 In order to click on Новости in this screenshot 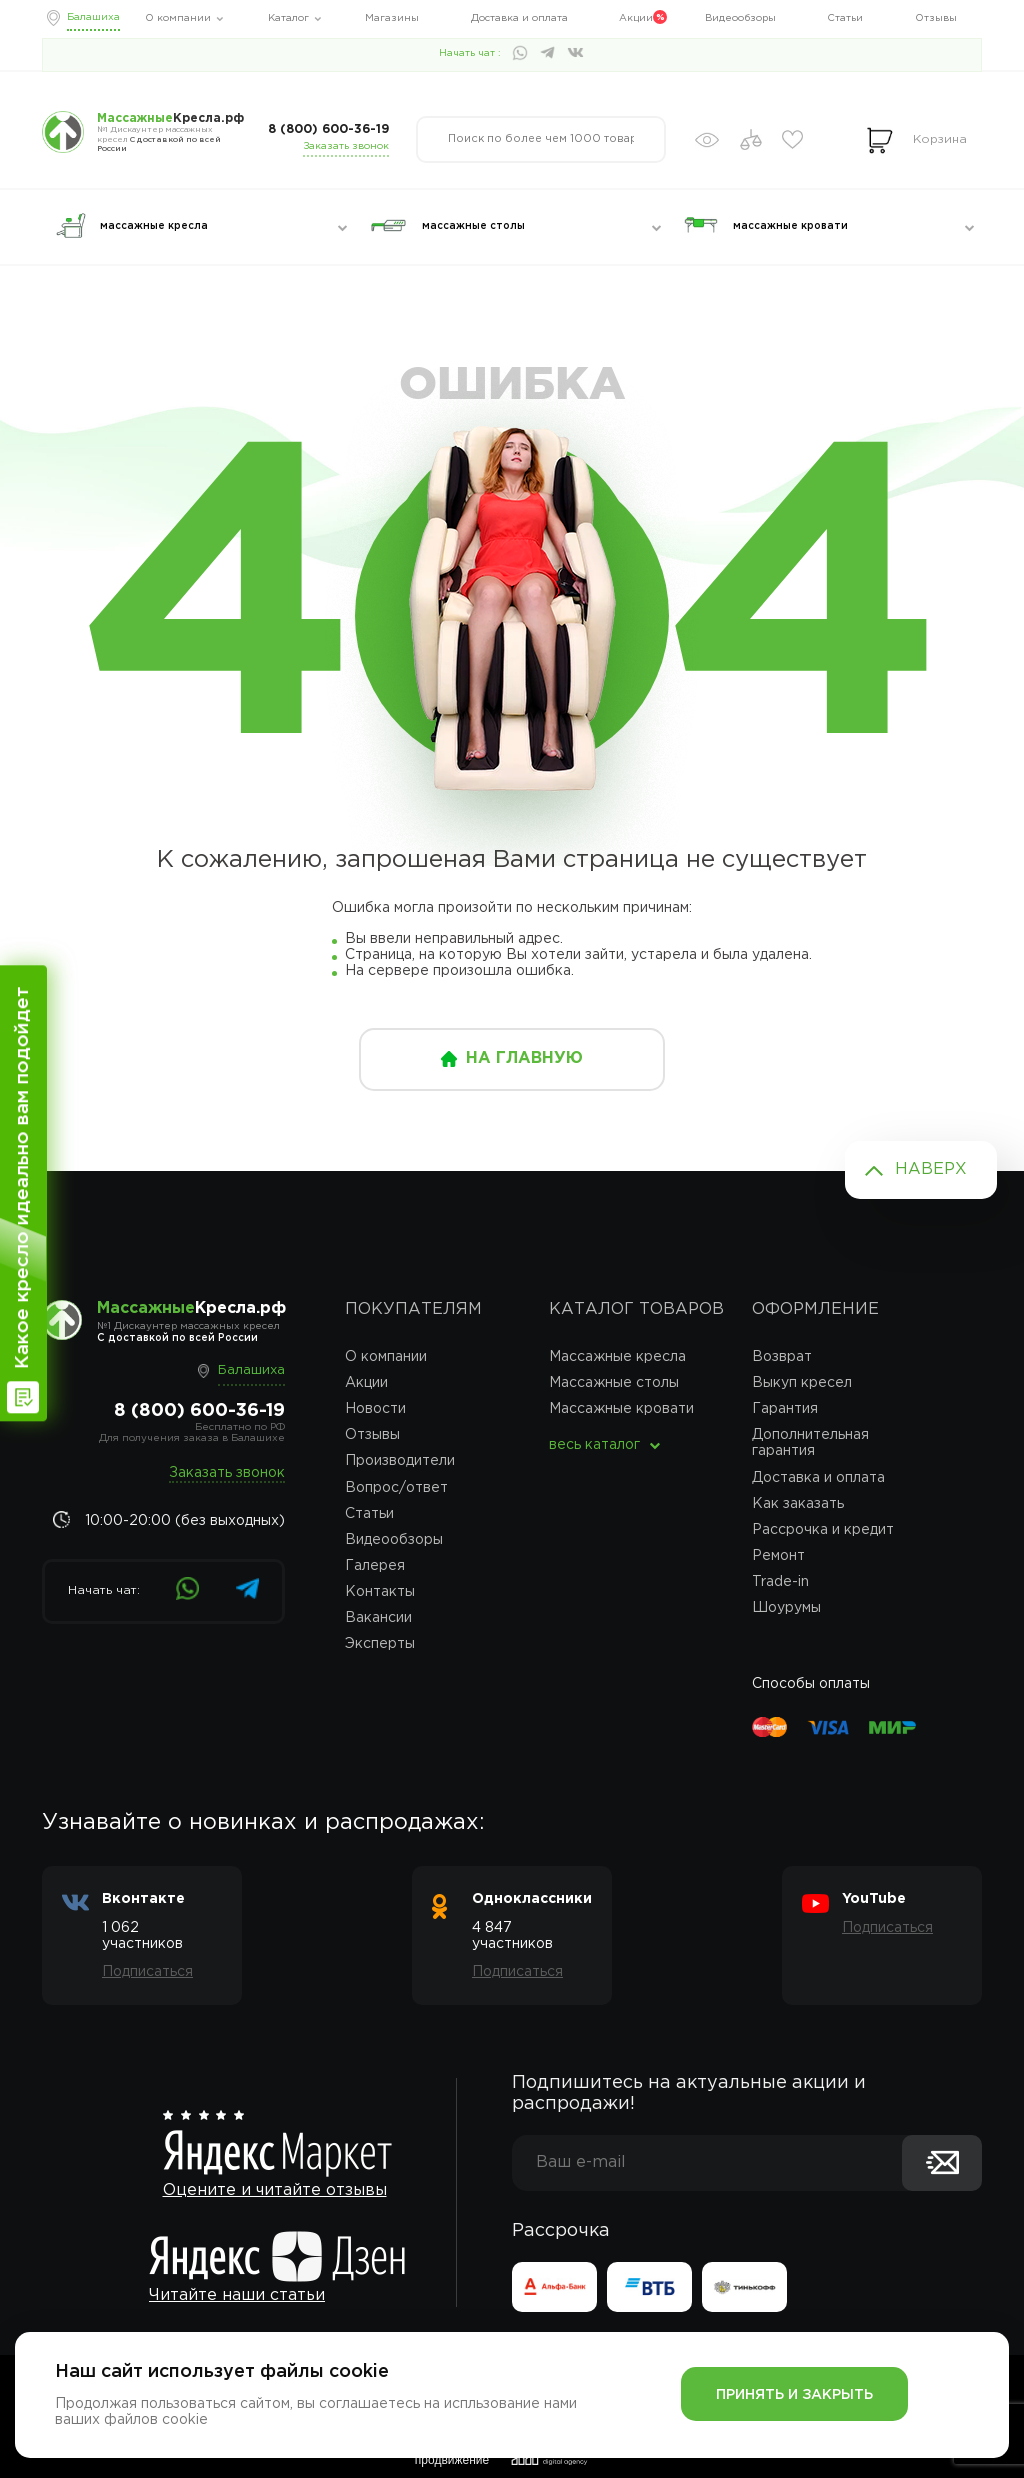, I will do `click(375, 1409)`.